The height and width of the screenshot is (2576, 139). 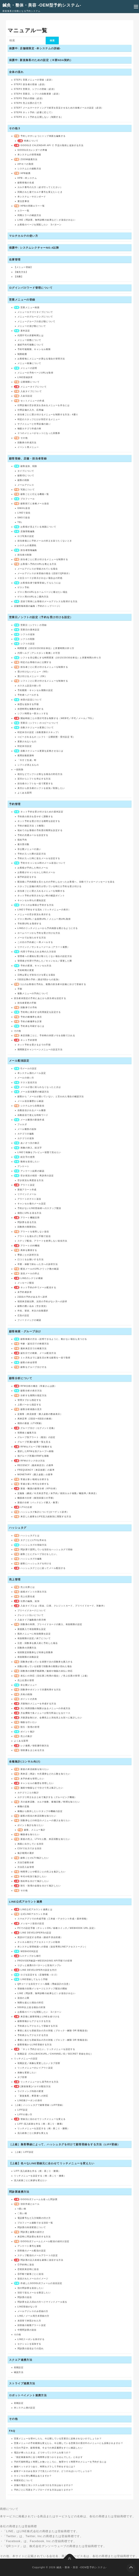 I want to click on プリペイドカードについて, so click(x=32, y=1610).